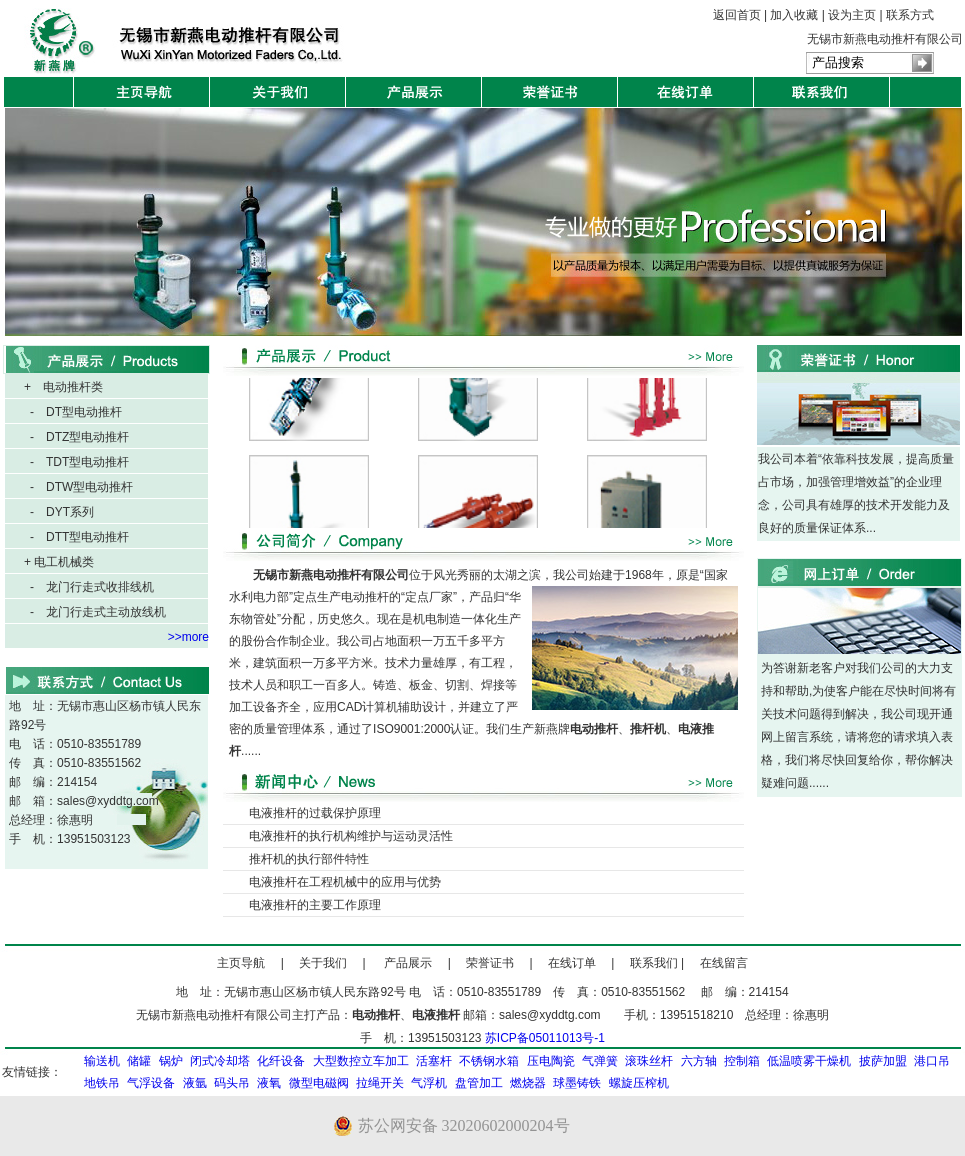 Image resolution: width=965 pixels, height=1156 pixels. What do you see at coordinates (195, 1083) in the screenshot?
I see `液氩` at bounding box center [195, 1083].